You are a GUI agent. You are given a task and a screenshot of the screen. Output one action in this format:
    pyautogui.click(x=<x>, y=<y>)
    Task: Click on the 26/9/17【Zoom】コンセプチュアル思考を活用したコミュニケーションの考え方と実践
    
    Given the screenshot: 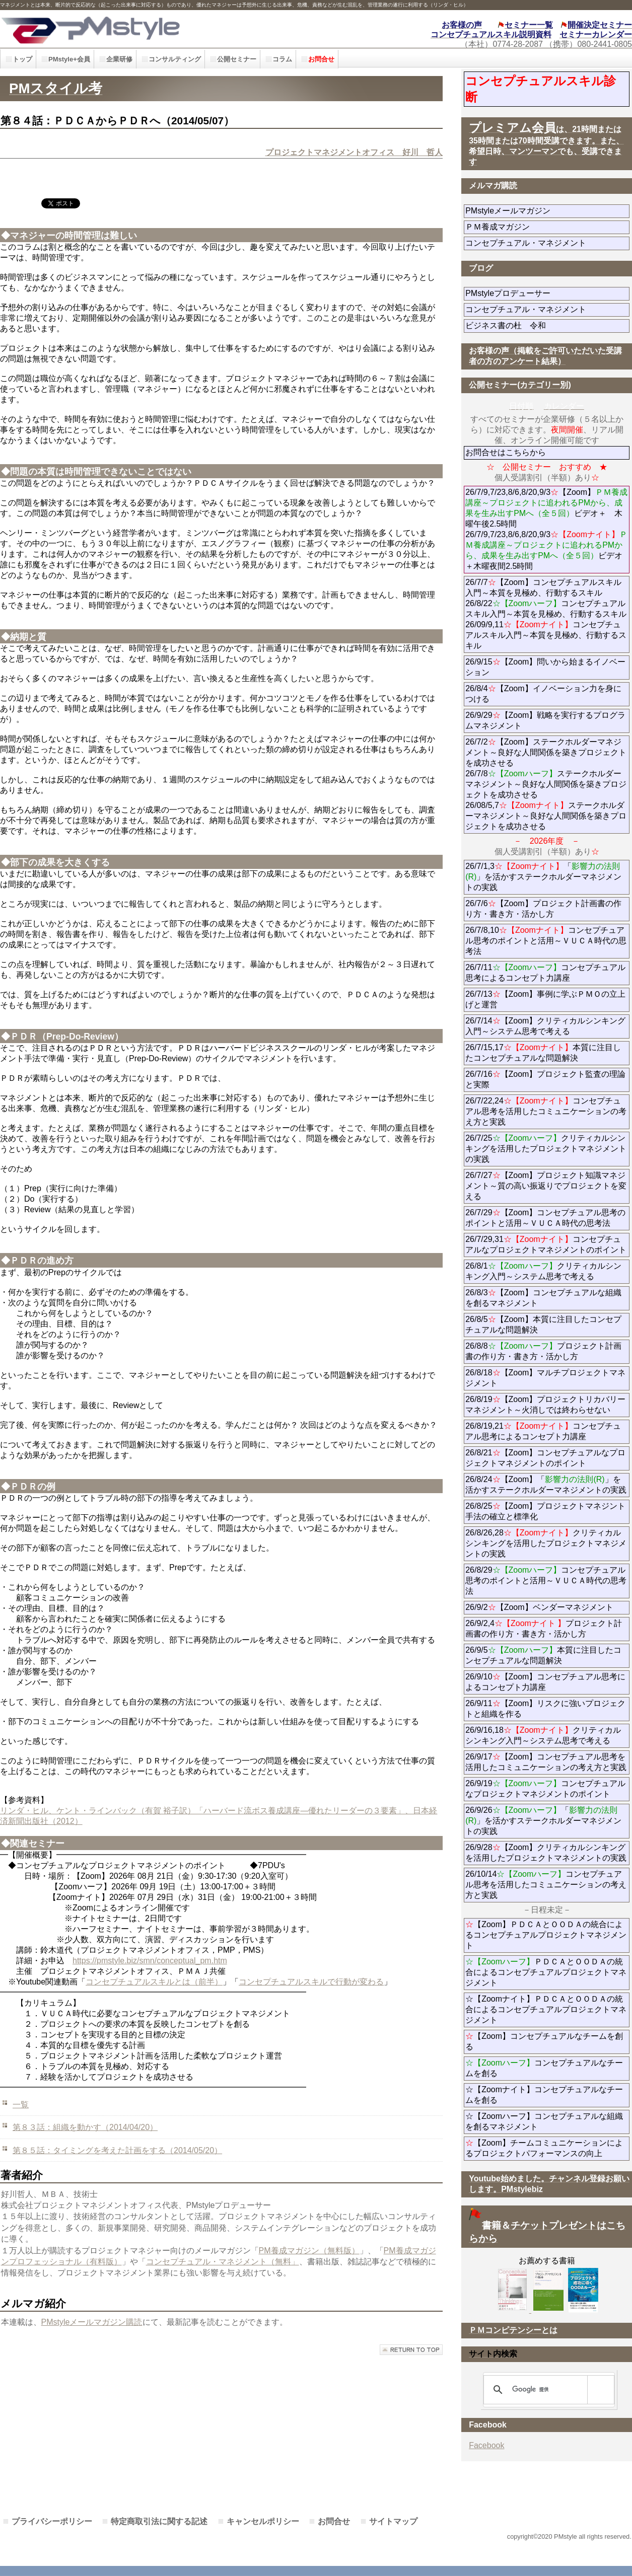 What is the action you would take?
    pyautogui.click(x=545, y=1762)
    